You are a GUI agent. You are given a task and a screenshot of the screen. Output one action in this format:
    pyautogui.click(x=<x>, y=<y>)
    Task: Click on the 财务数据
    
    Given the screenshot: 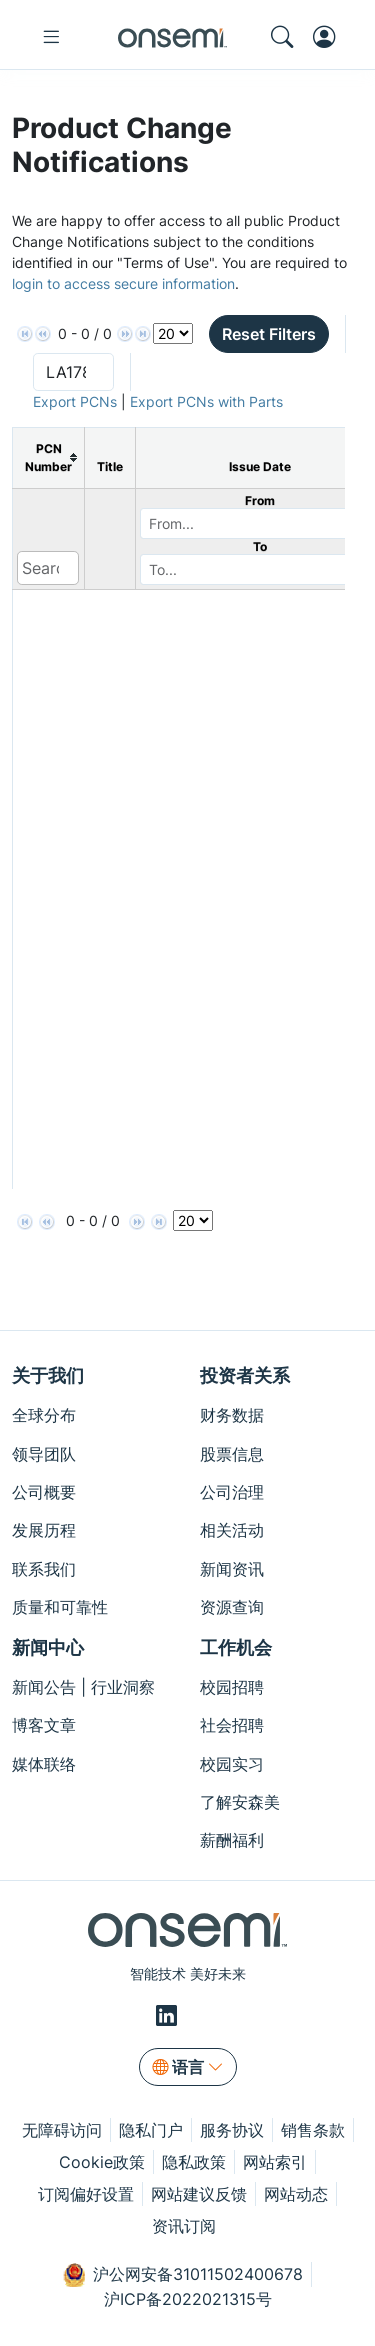 What is the action you would take?
    pyautogui.click(x=232, y=1415)
    